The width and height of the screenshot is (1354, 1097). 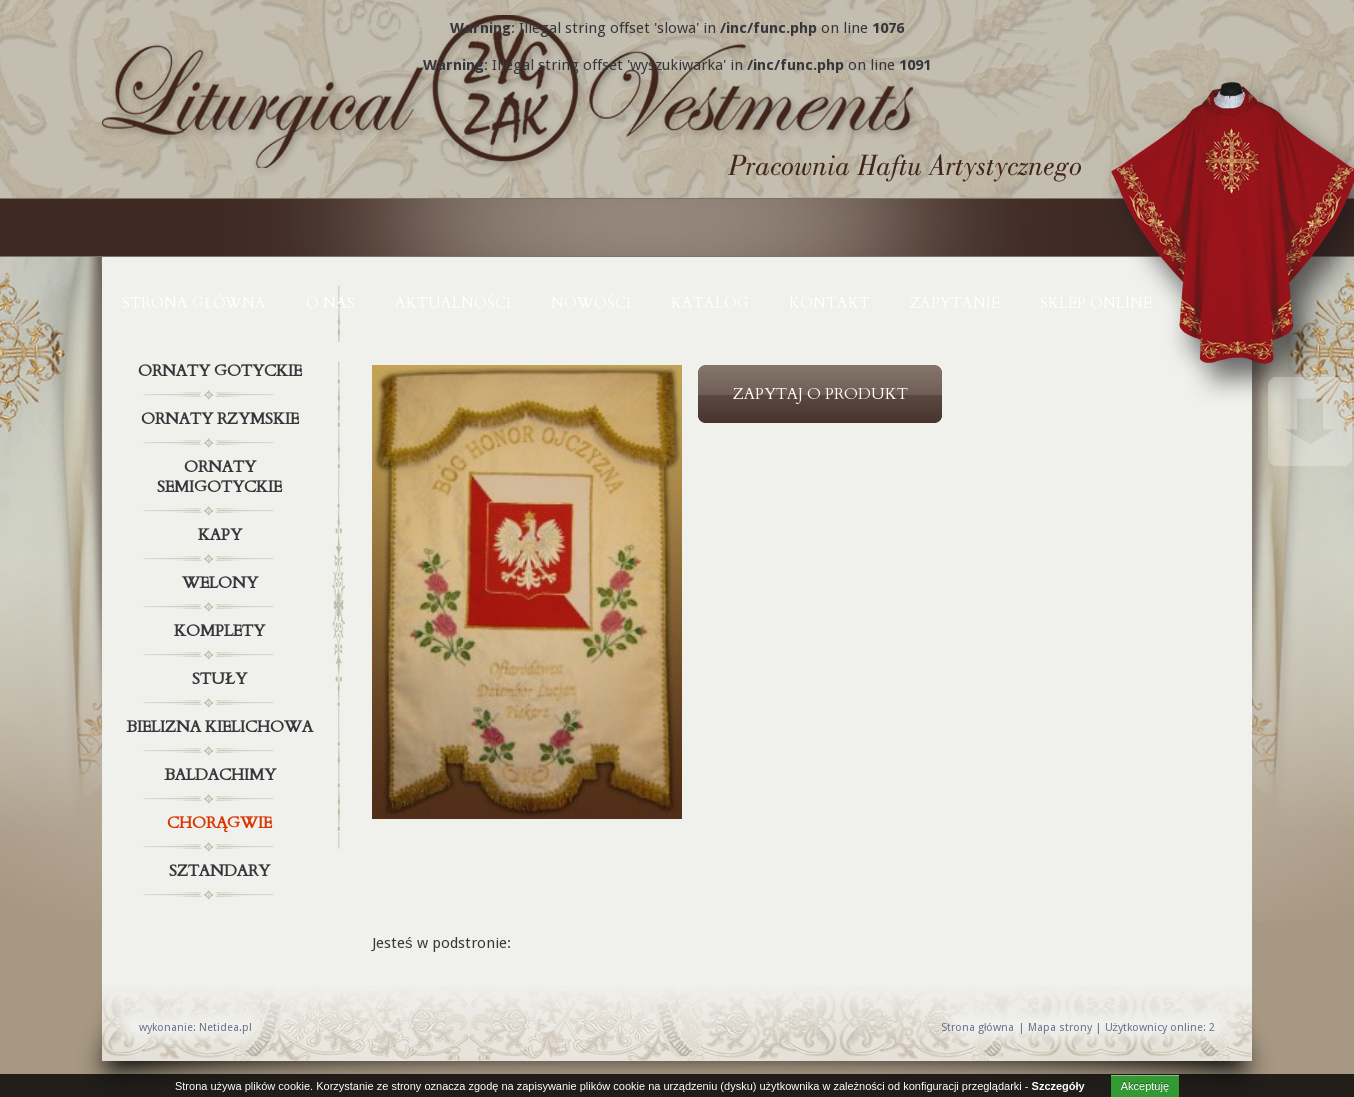 I want to click on Strona główna, so click(x=194, y=303).